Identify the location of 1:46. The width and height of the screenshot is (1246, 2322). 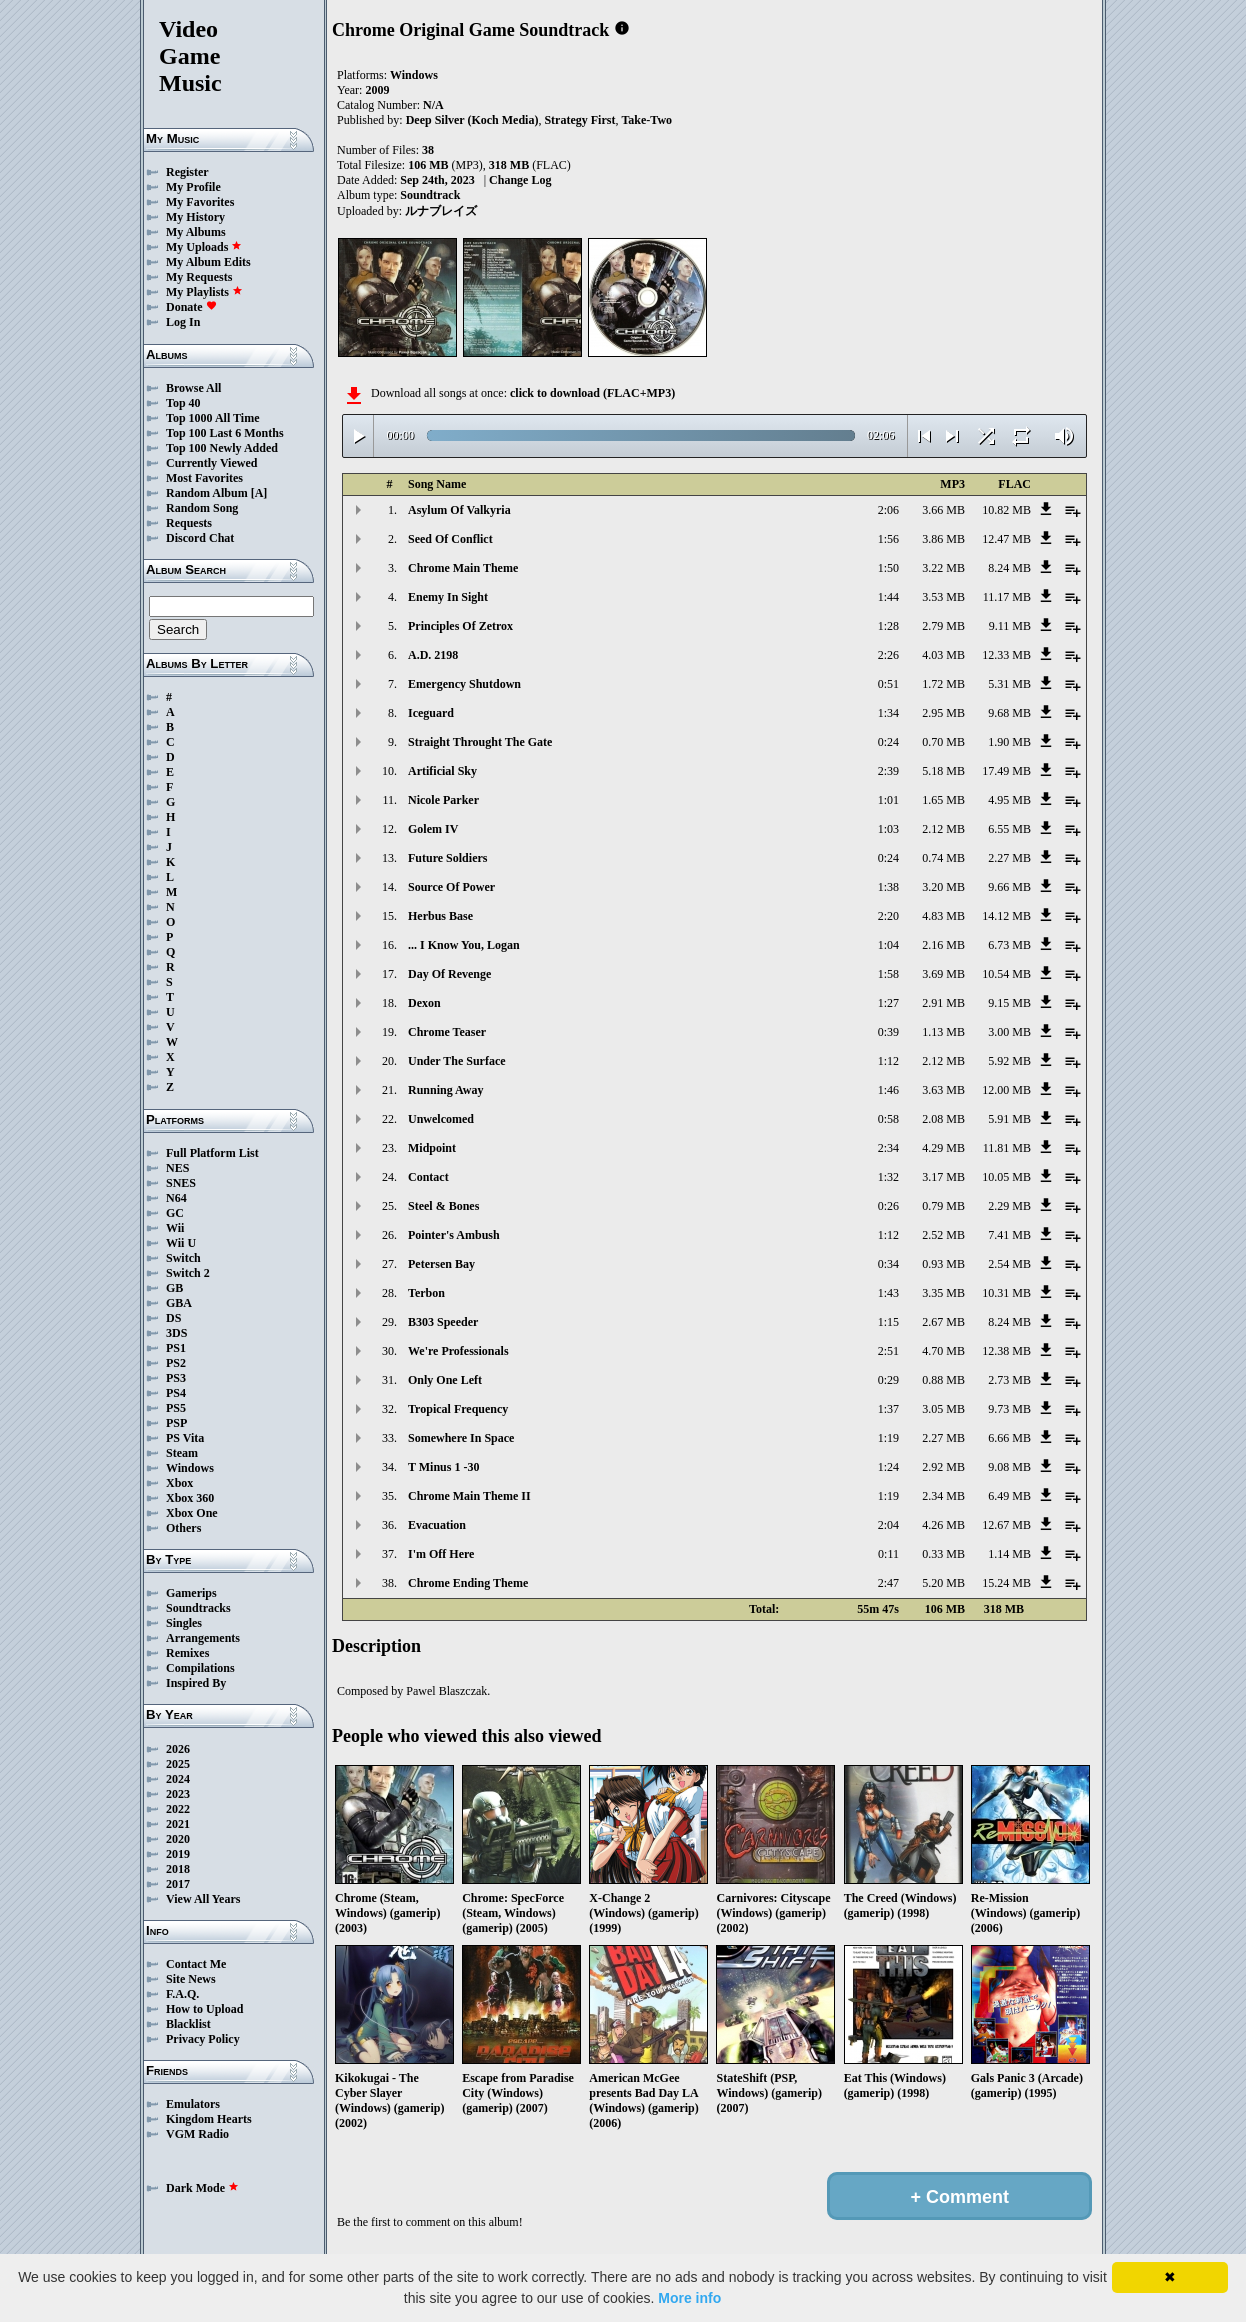
(888, 1090).